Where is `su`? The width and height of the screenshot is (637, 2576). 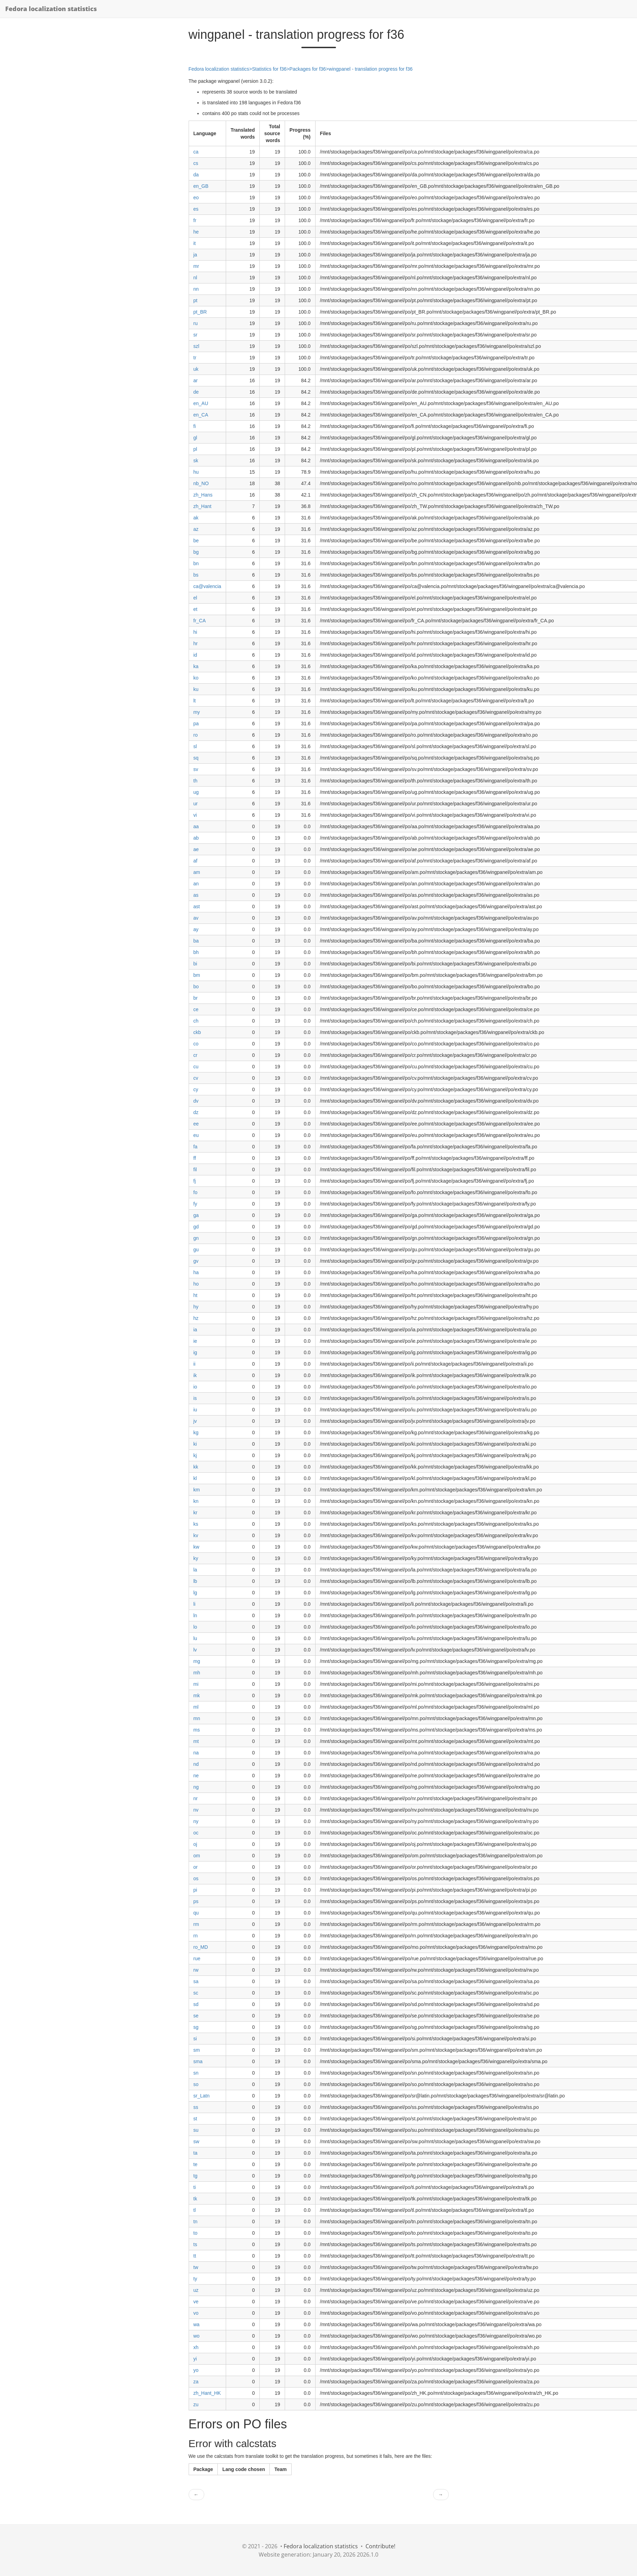 su is located at coordinates (196, 2130).